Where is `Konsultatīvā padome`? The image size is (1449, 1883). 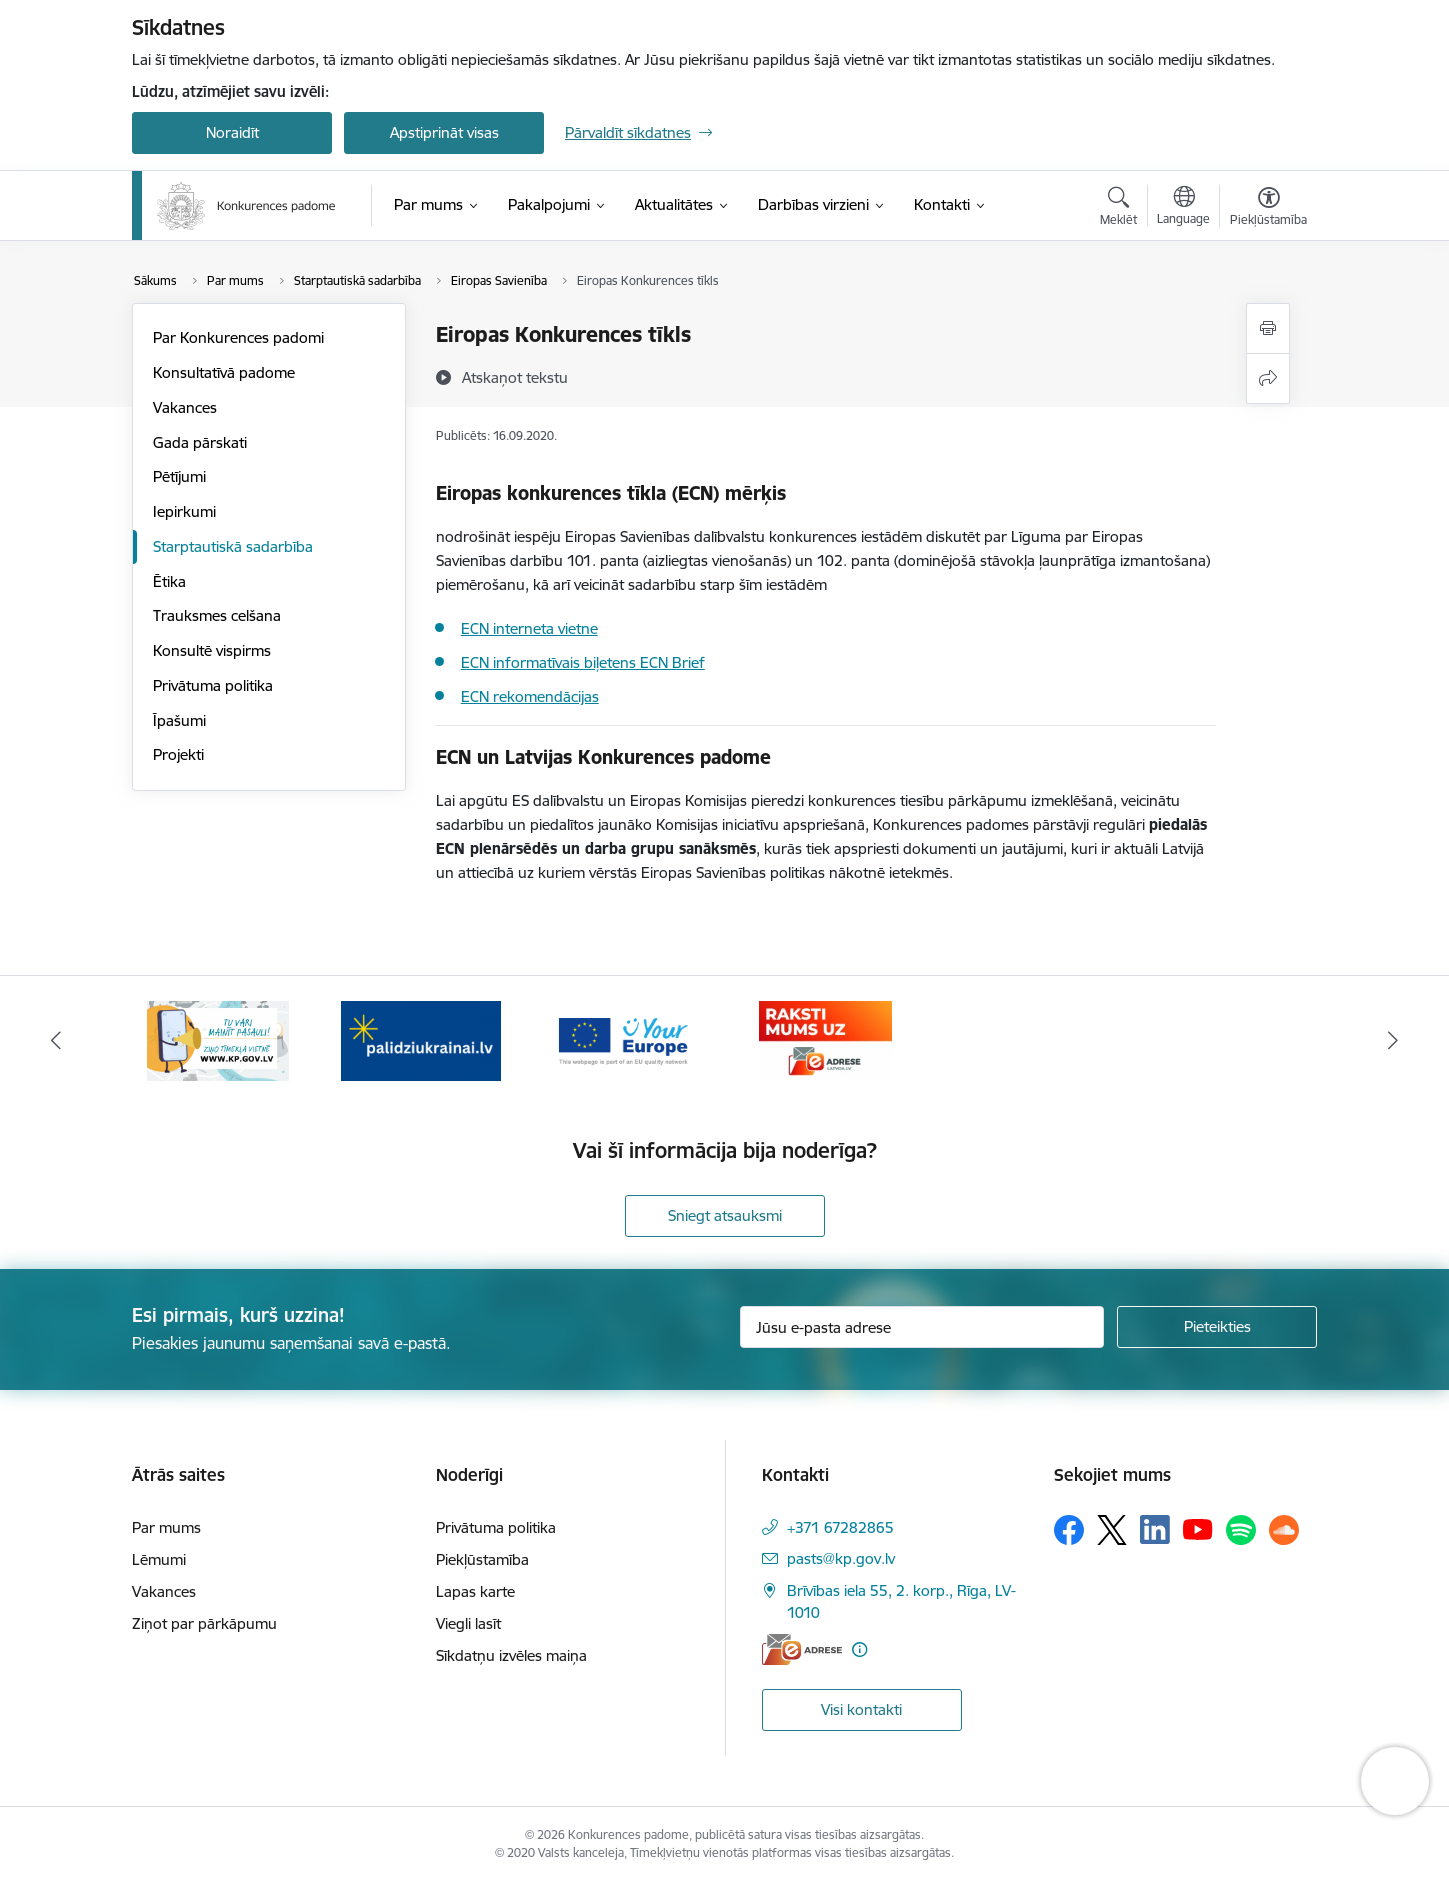
Konsultatīvā padome is located at coordinates (224, 372).